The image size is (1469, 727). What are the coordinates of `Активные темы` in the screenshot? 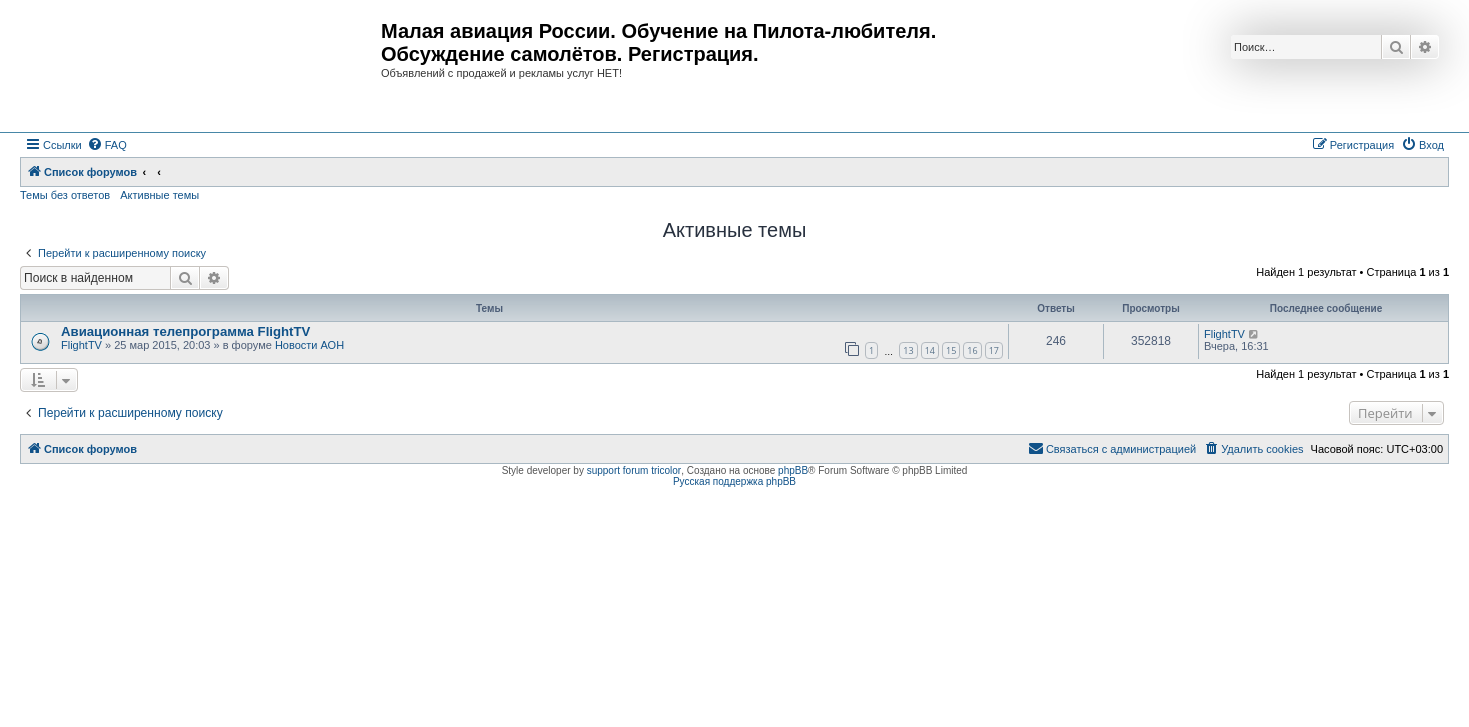 It's located at (159, 195).